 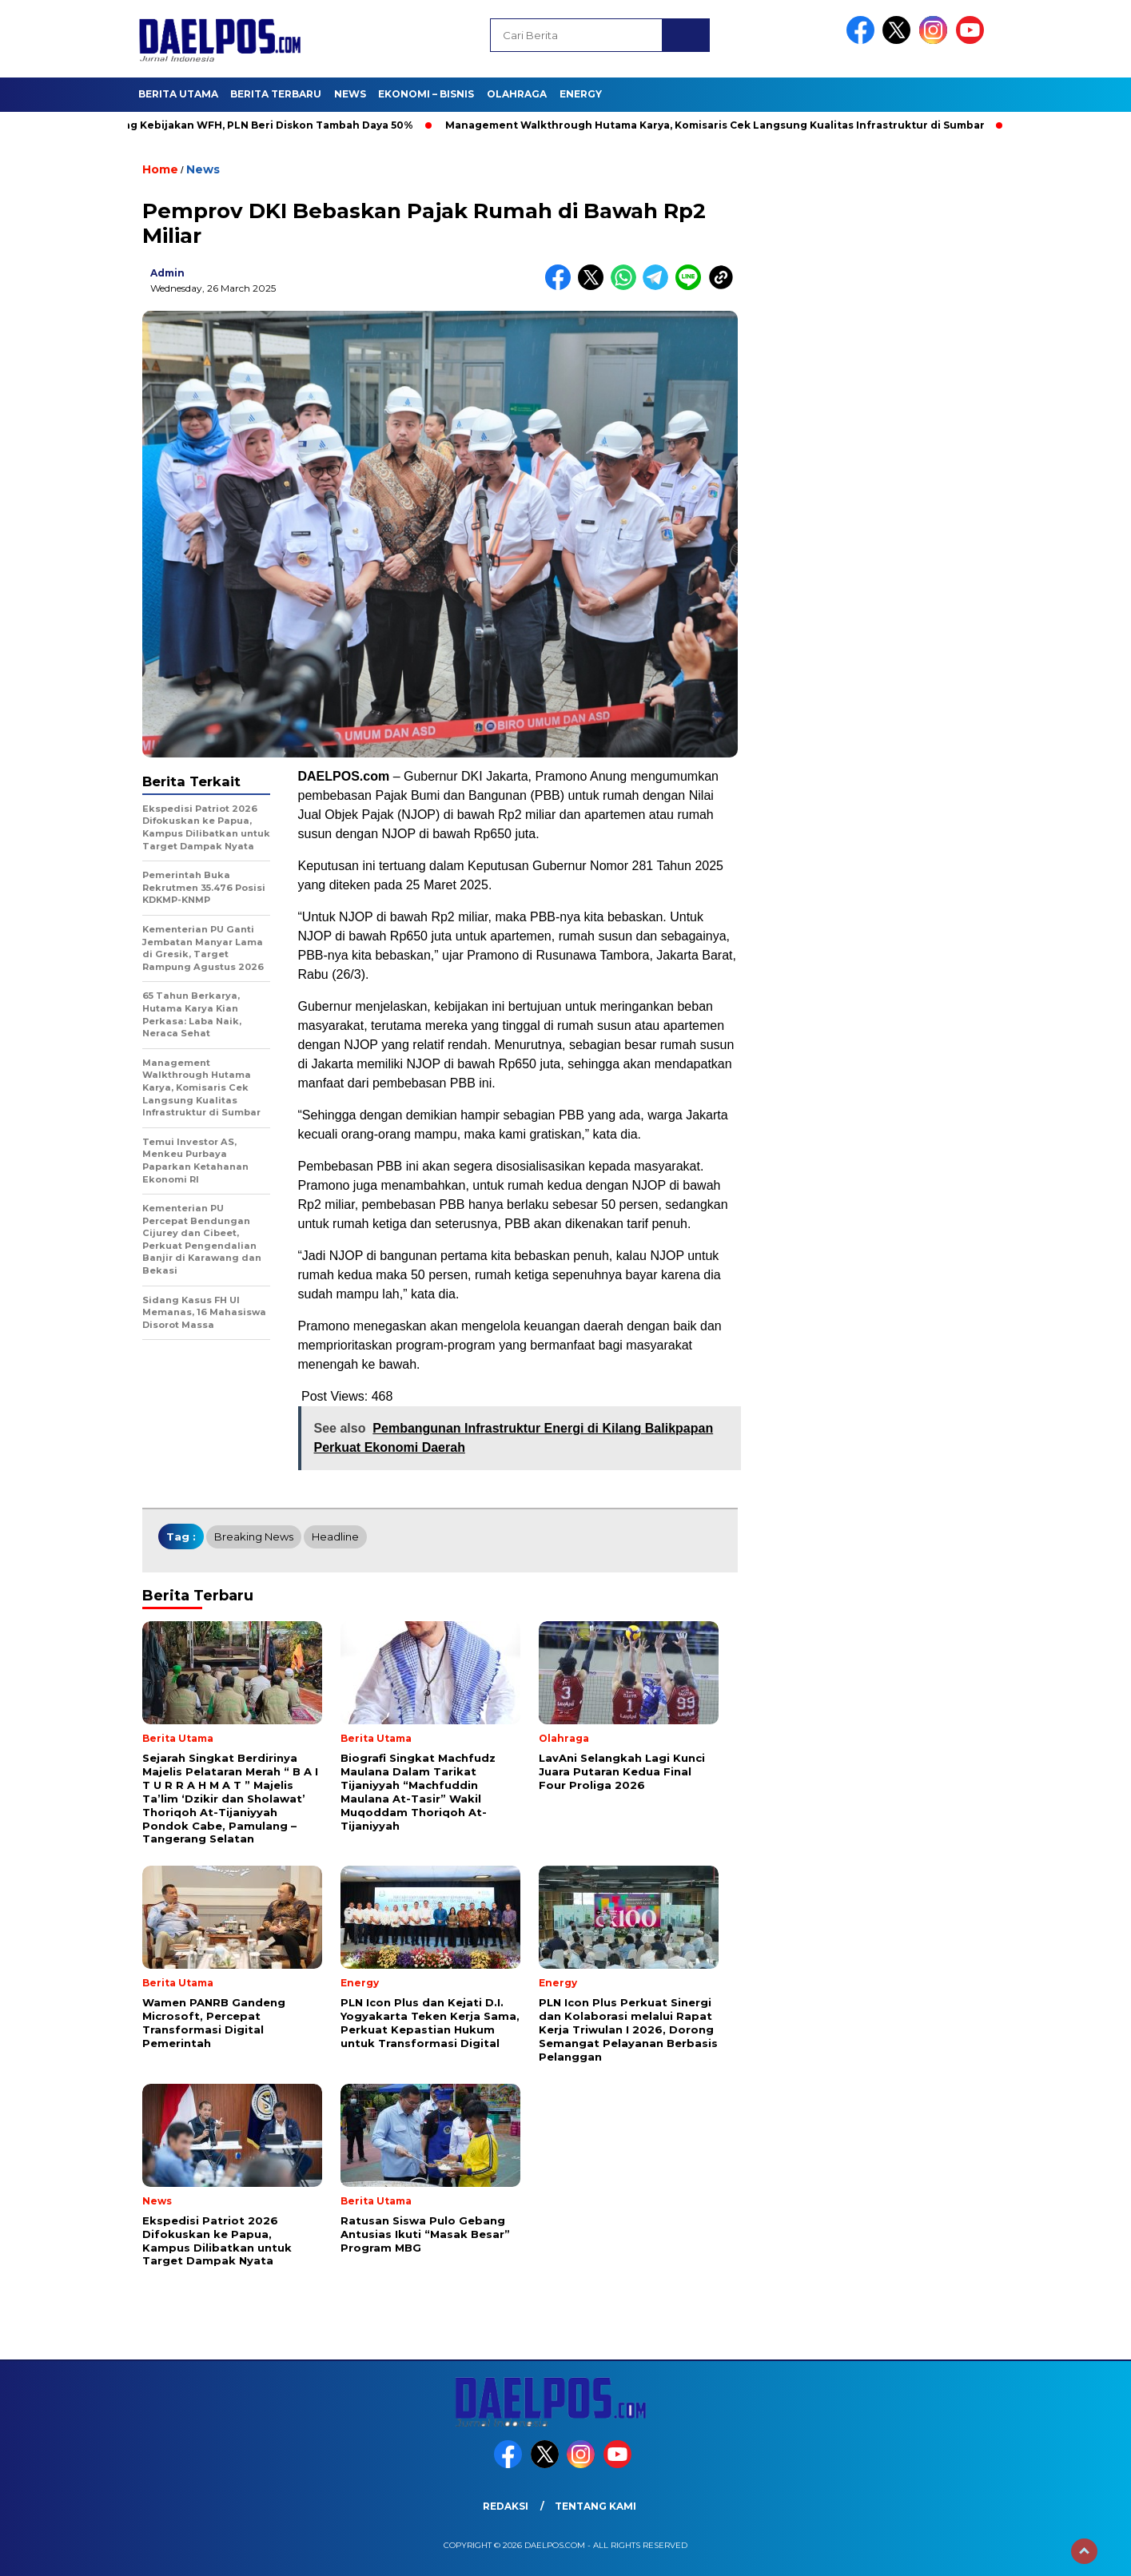 What do you see at coordinates (253, 1536) in the screenshot?
I see `breaking news` at bounding box center [253, 1536].